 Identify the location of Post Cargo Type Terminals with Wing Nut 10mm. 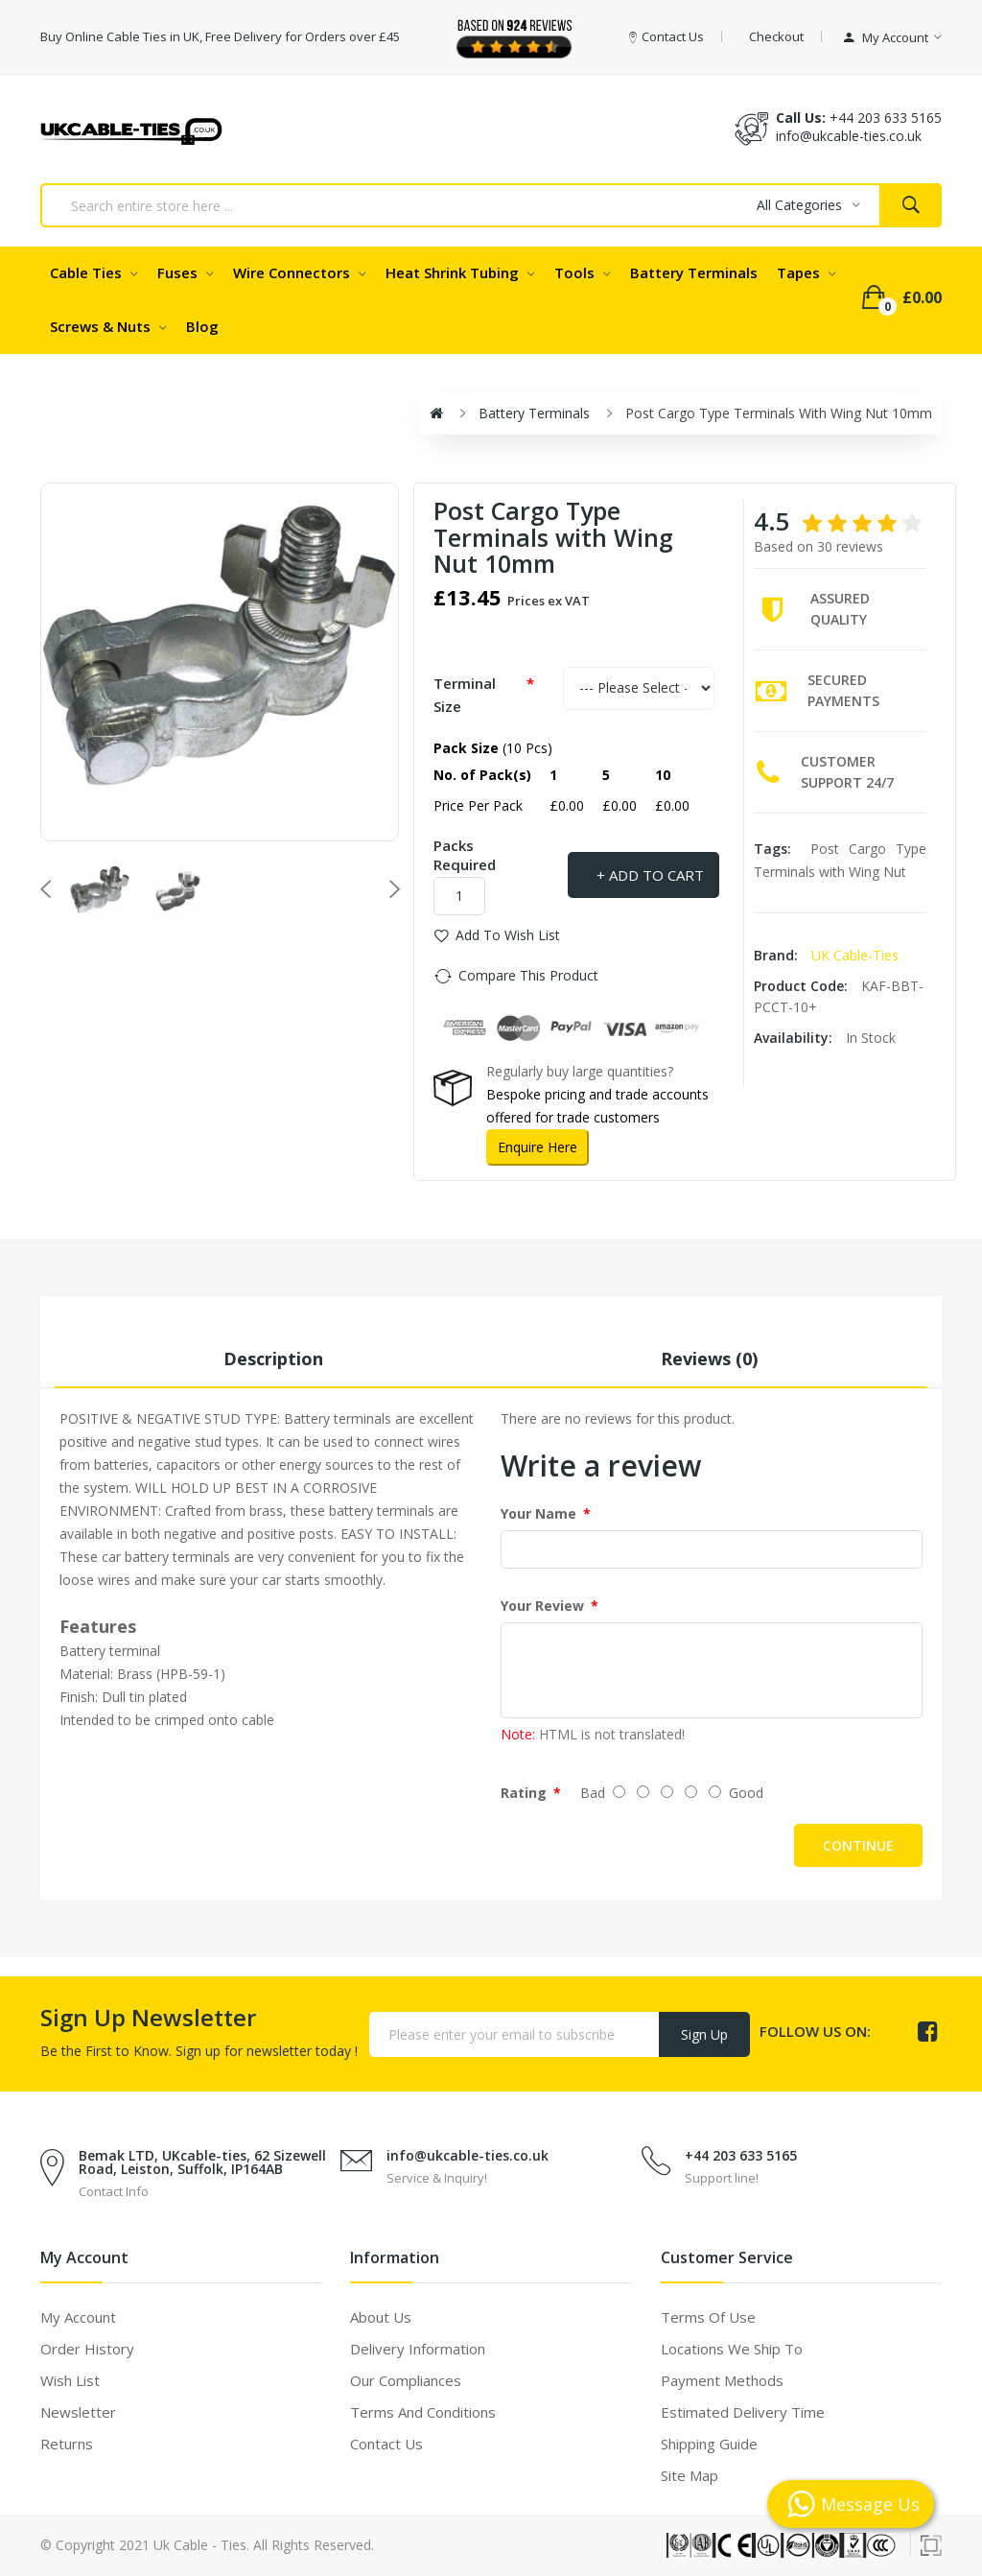
(778, 413).